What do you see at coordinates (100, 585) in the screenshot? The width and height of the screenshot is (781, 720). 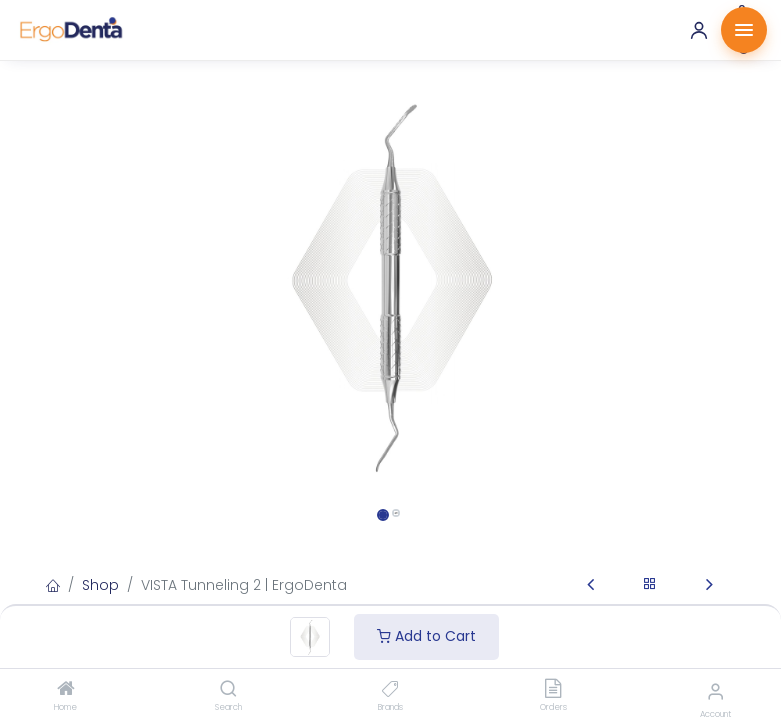 I see `Shop` at bounding box center [100, 585].